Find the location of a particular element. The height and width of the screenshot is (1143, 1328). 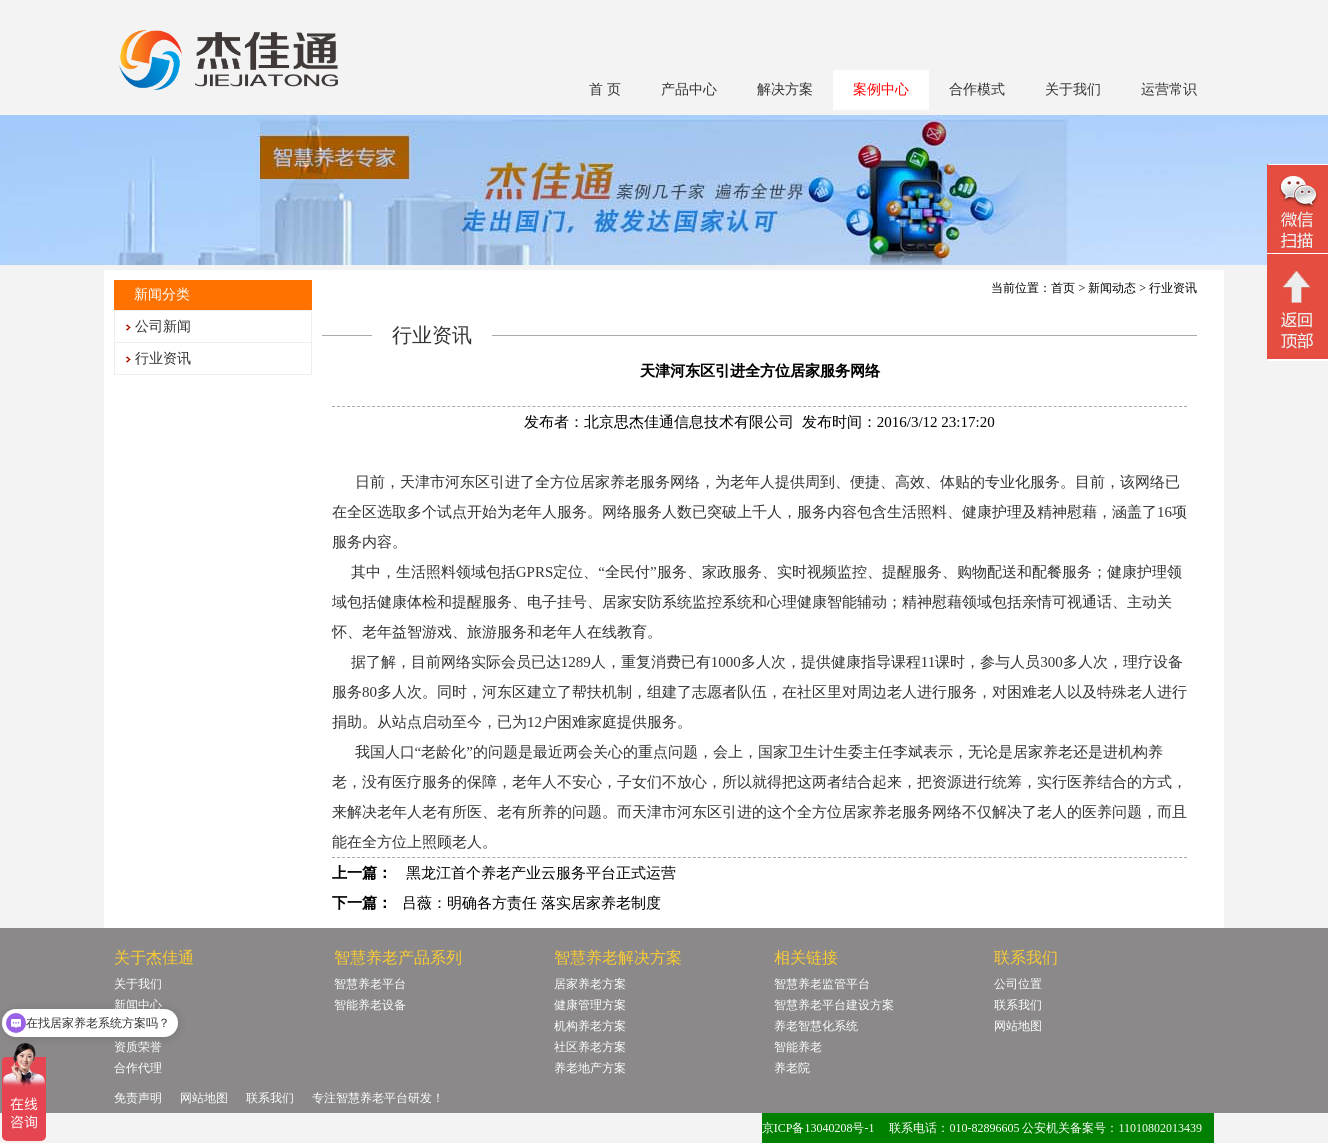

公司新闻 is located at coordinates (163, 326).